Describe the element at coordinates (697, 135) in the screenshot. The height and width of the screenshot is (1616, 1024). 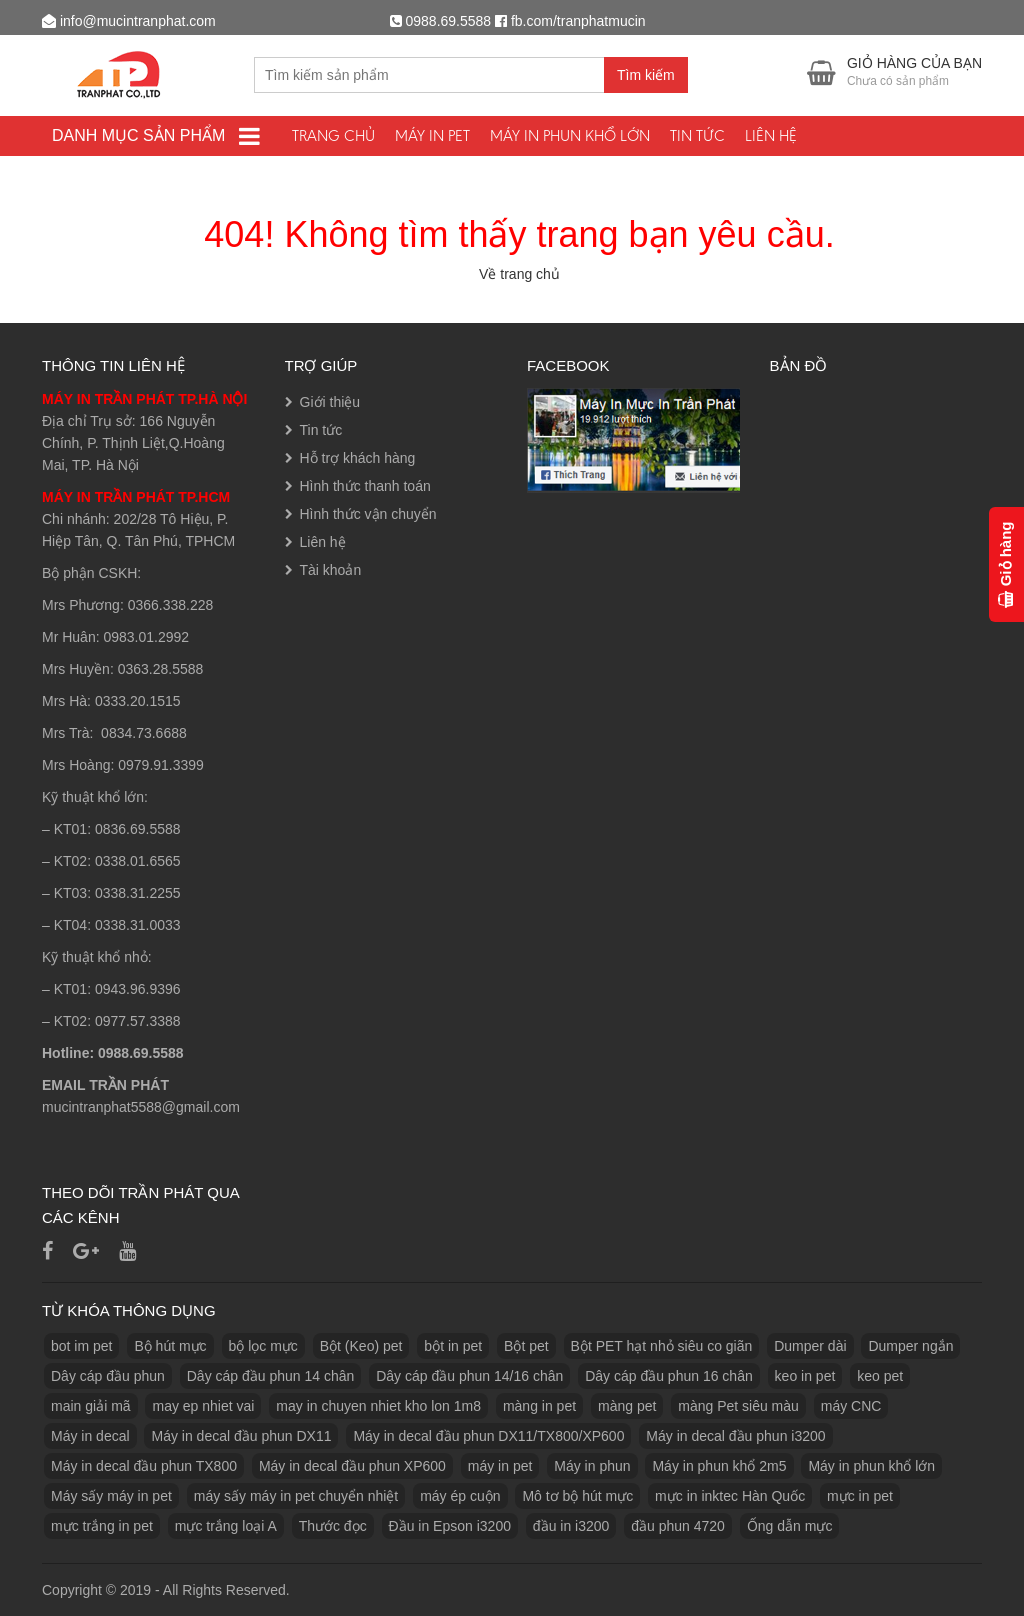
I see `Tin tức` at that location.